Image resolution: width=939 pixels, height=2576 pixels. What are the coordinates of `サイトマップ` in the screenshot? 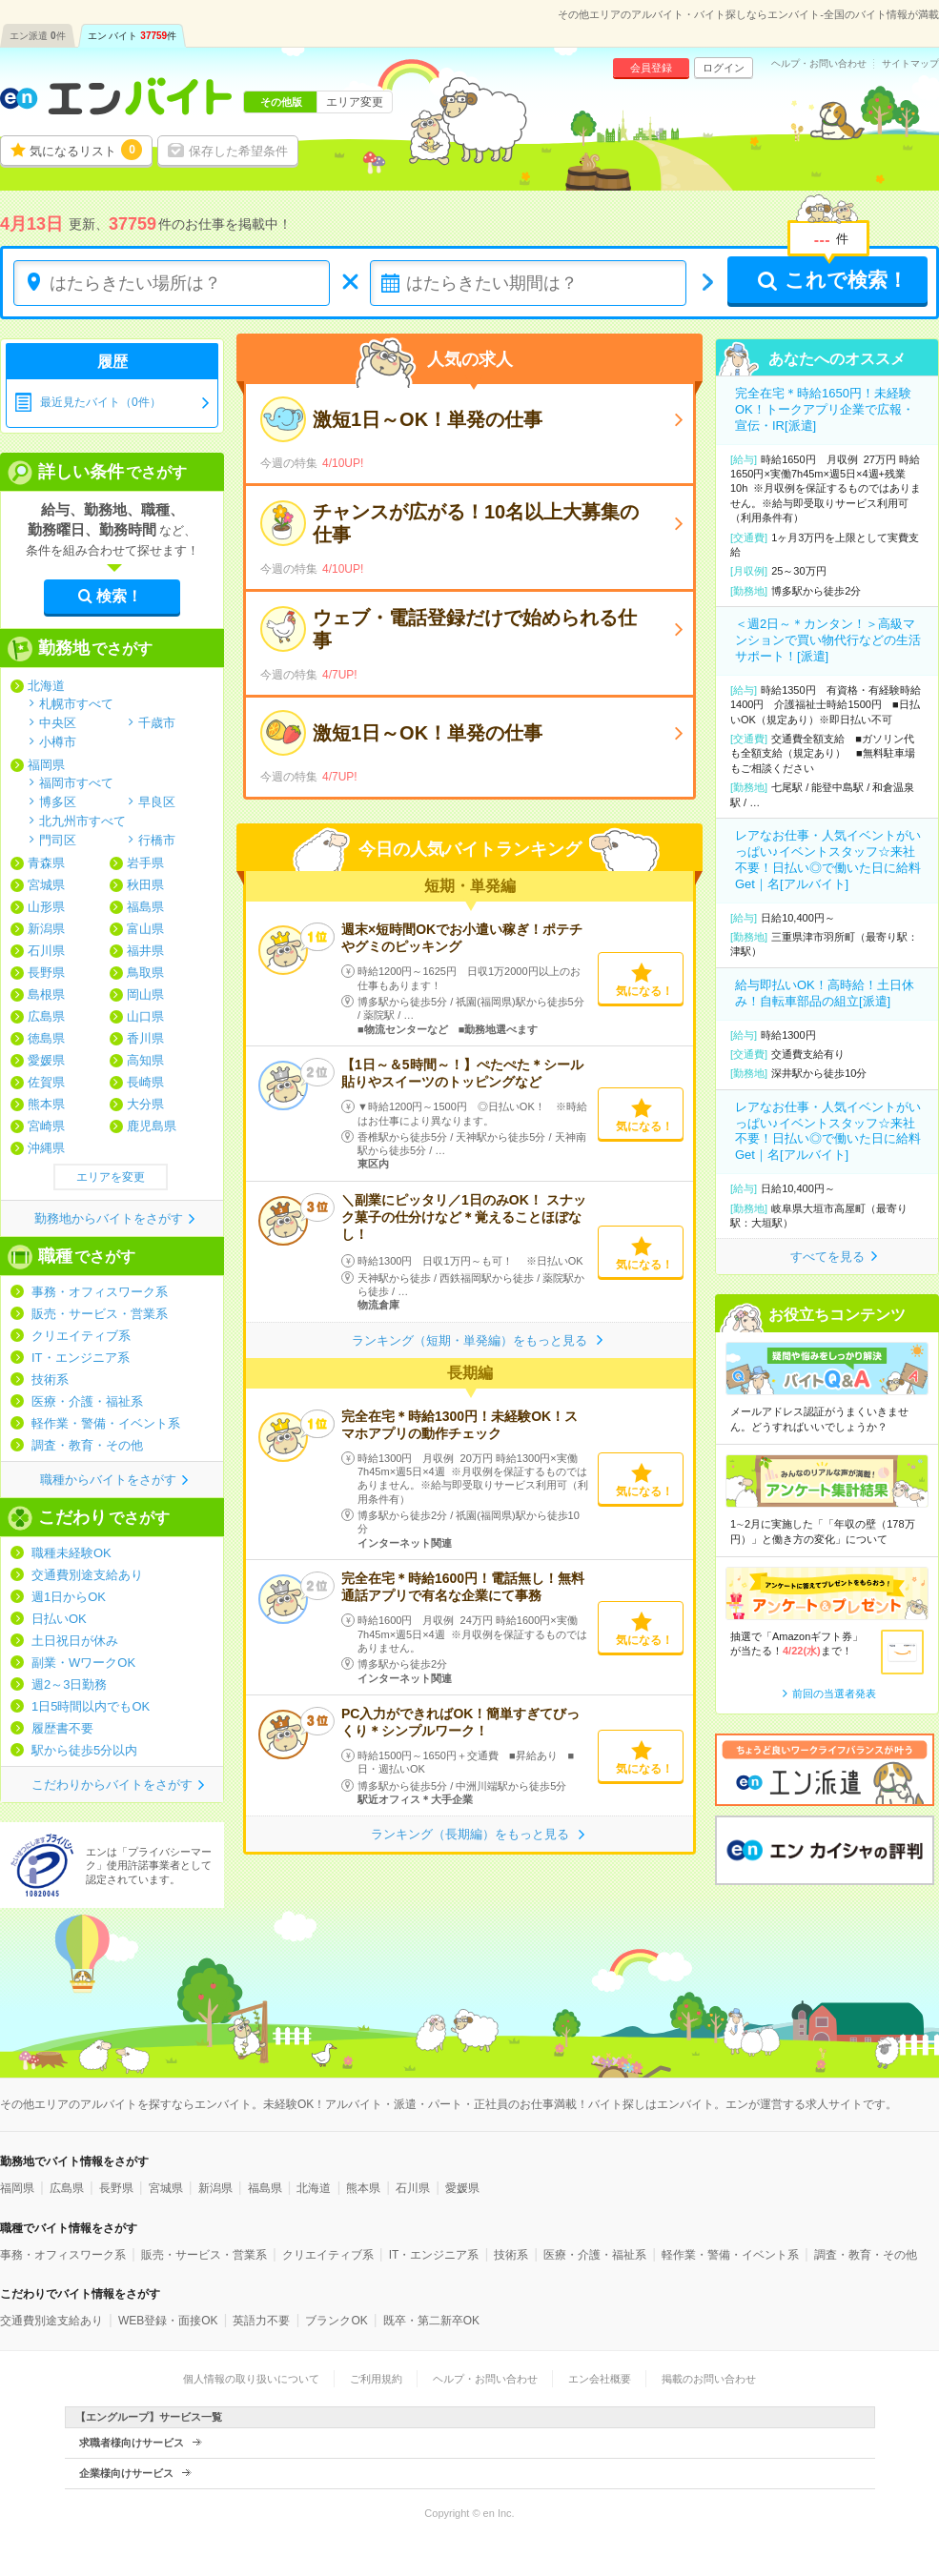 It's located at (910, 64).